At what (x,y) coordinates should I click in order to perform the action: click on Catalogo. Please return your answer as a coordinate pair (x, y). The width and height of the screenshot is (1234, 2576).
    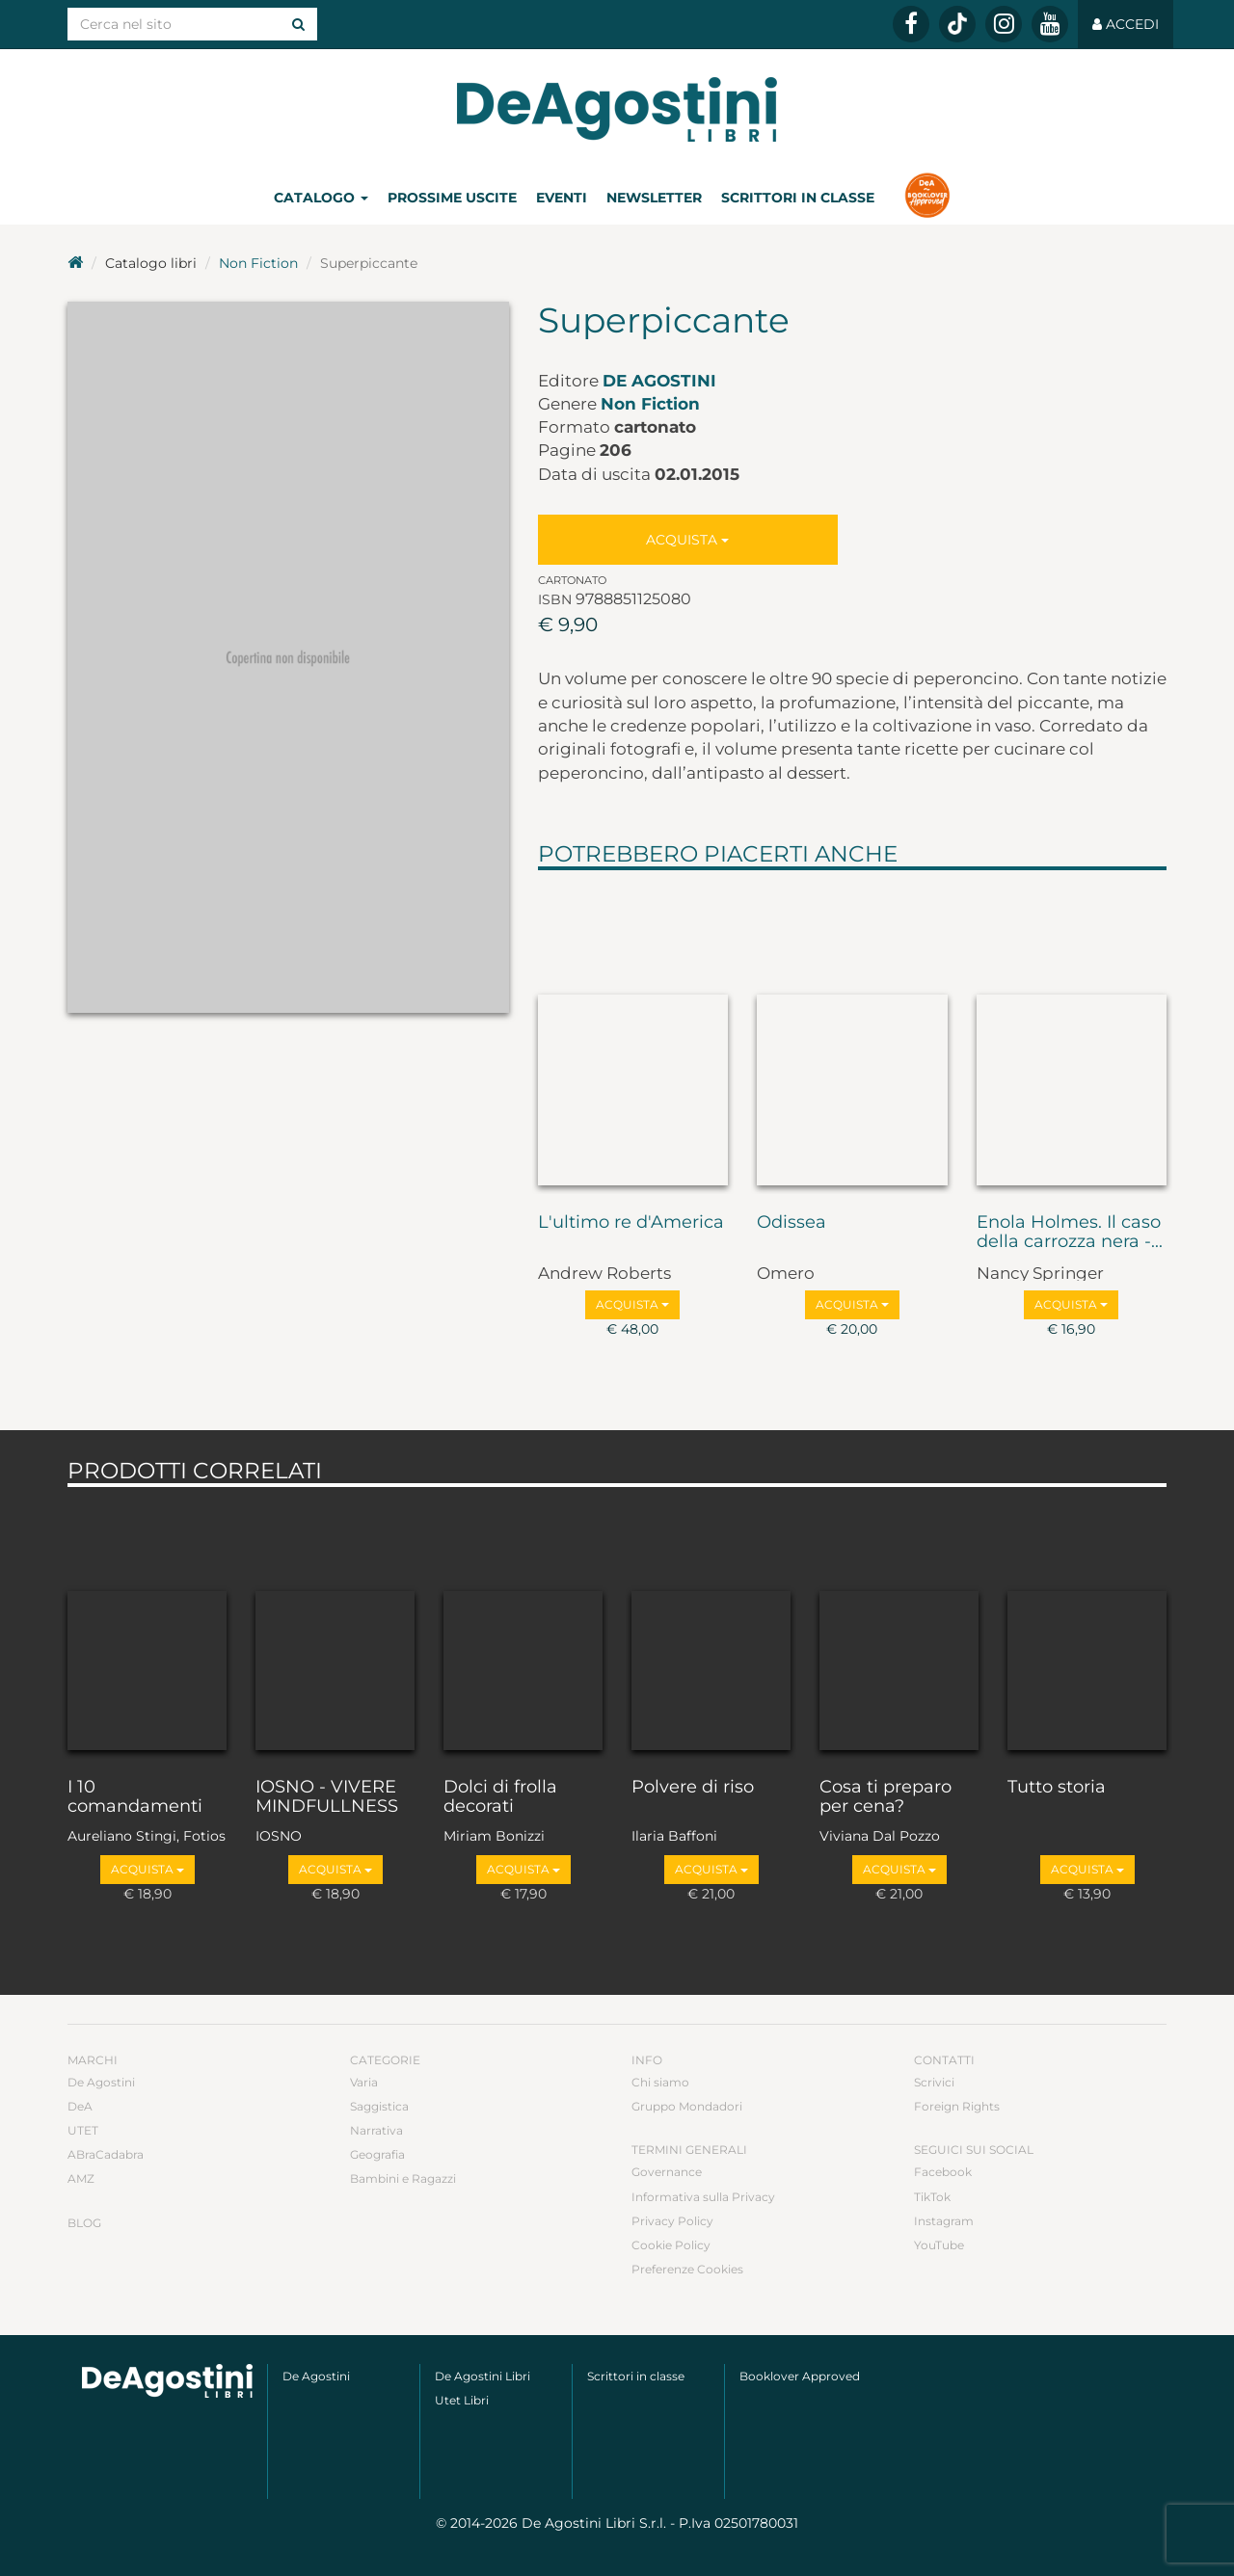
    Looking at the image, I should click on (321, 197).